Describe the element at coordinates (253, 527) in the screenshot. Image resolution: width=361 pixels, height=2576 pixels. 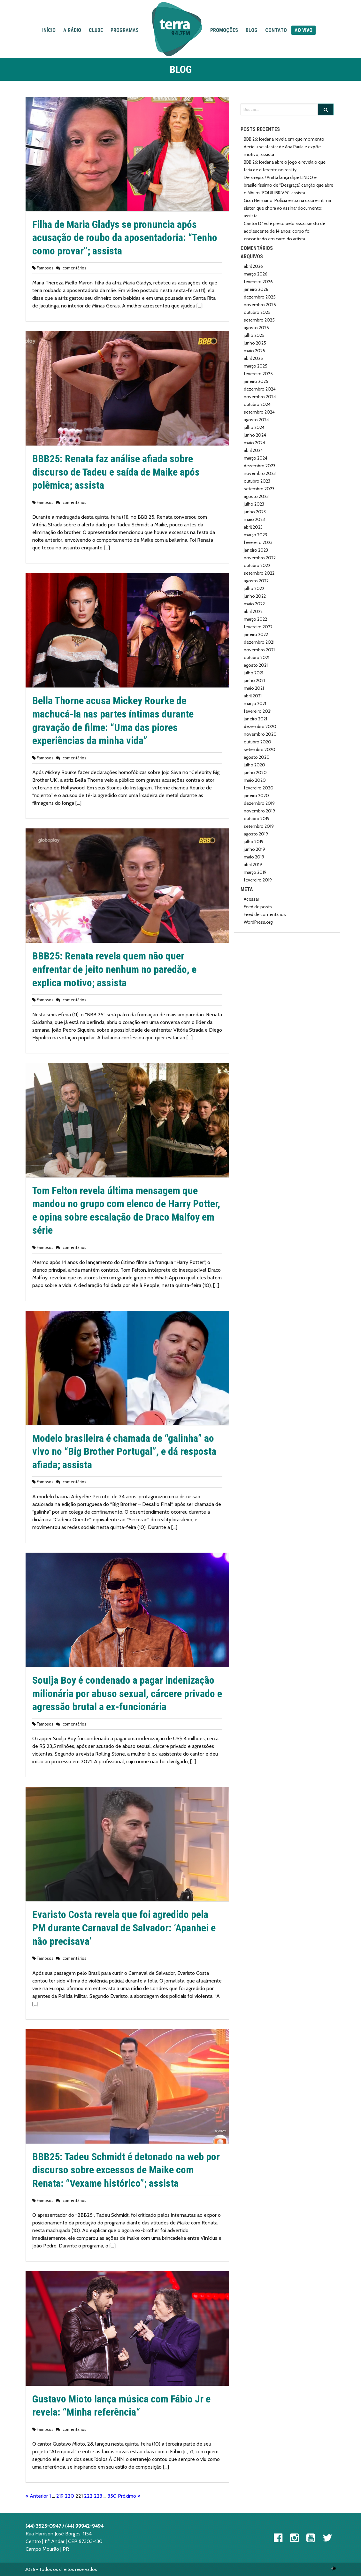
I see `abril 2023` at that location.